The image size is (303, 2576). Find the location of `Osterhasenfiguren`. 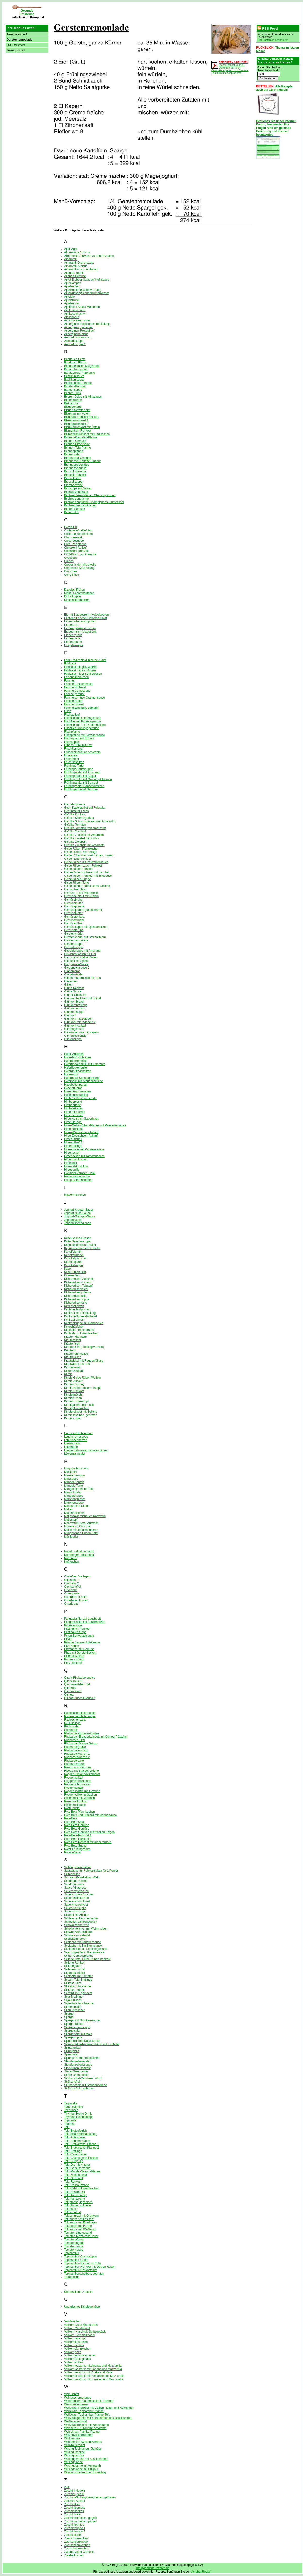

Osterhasenfiguren is located at coordinates (76, 1600).